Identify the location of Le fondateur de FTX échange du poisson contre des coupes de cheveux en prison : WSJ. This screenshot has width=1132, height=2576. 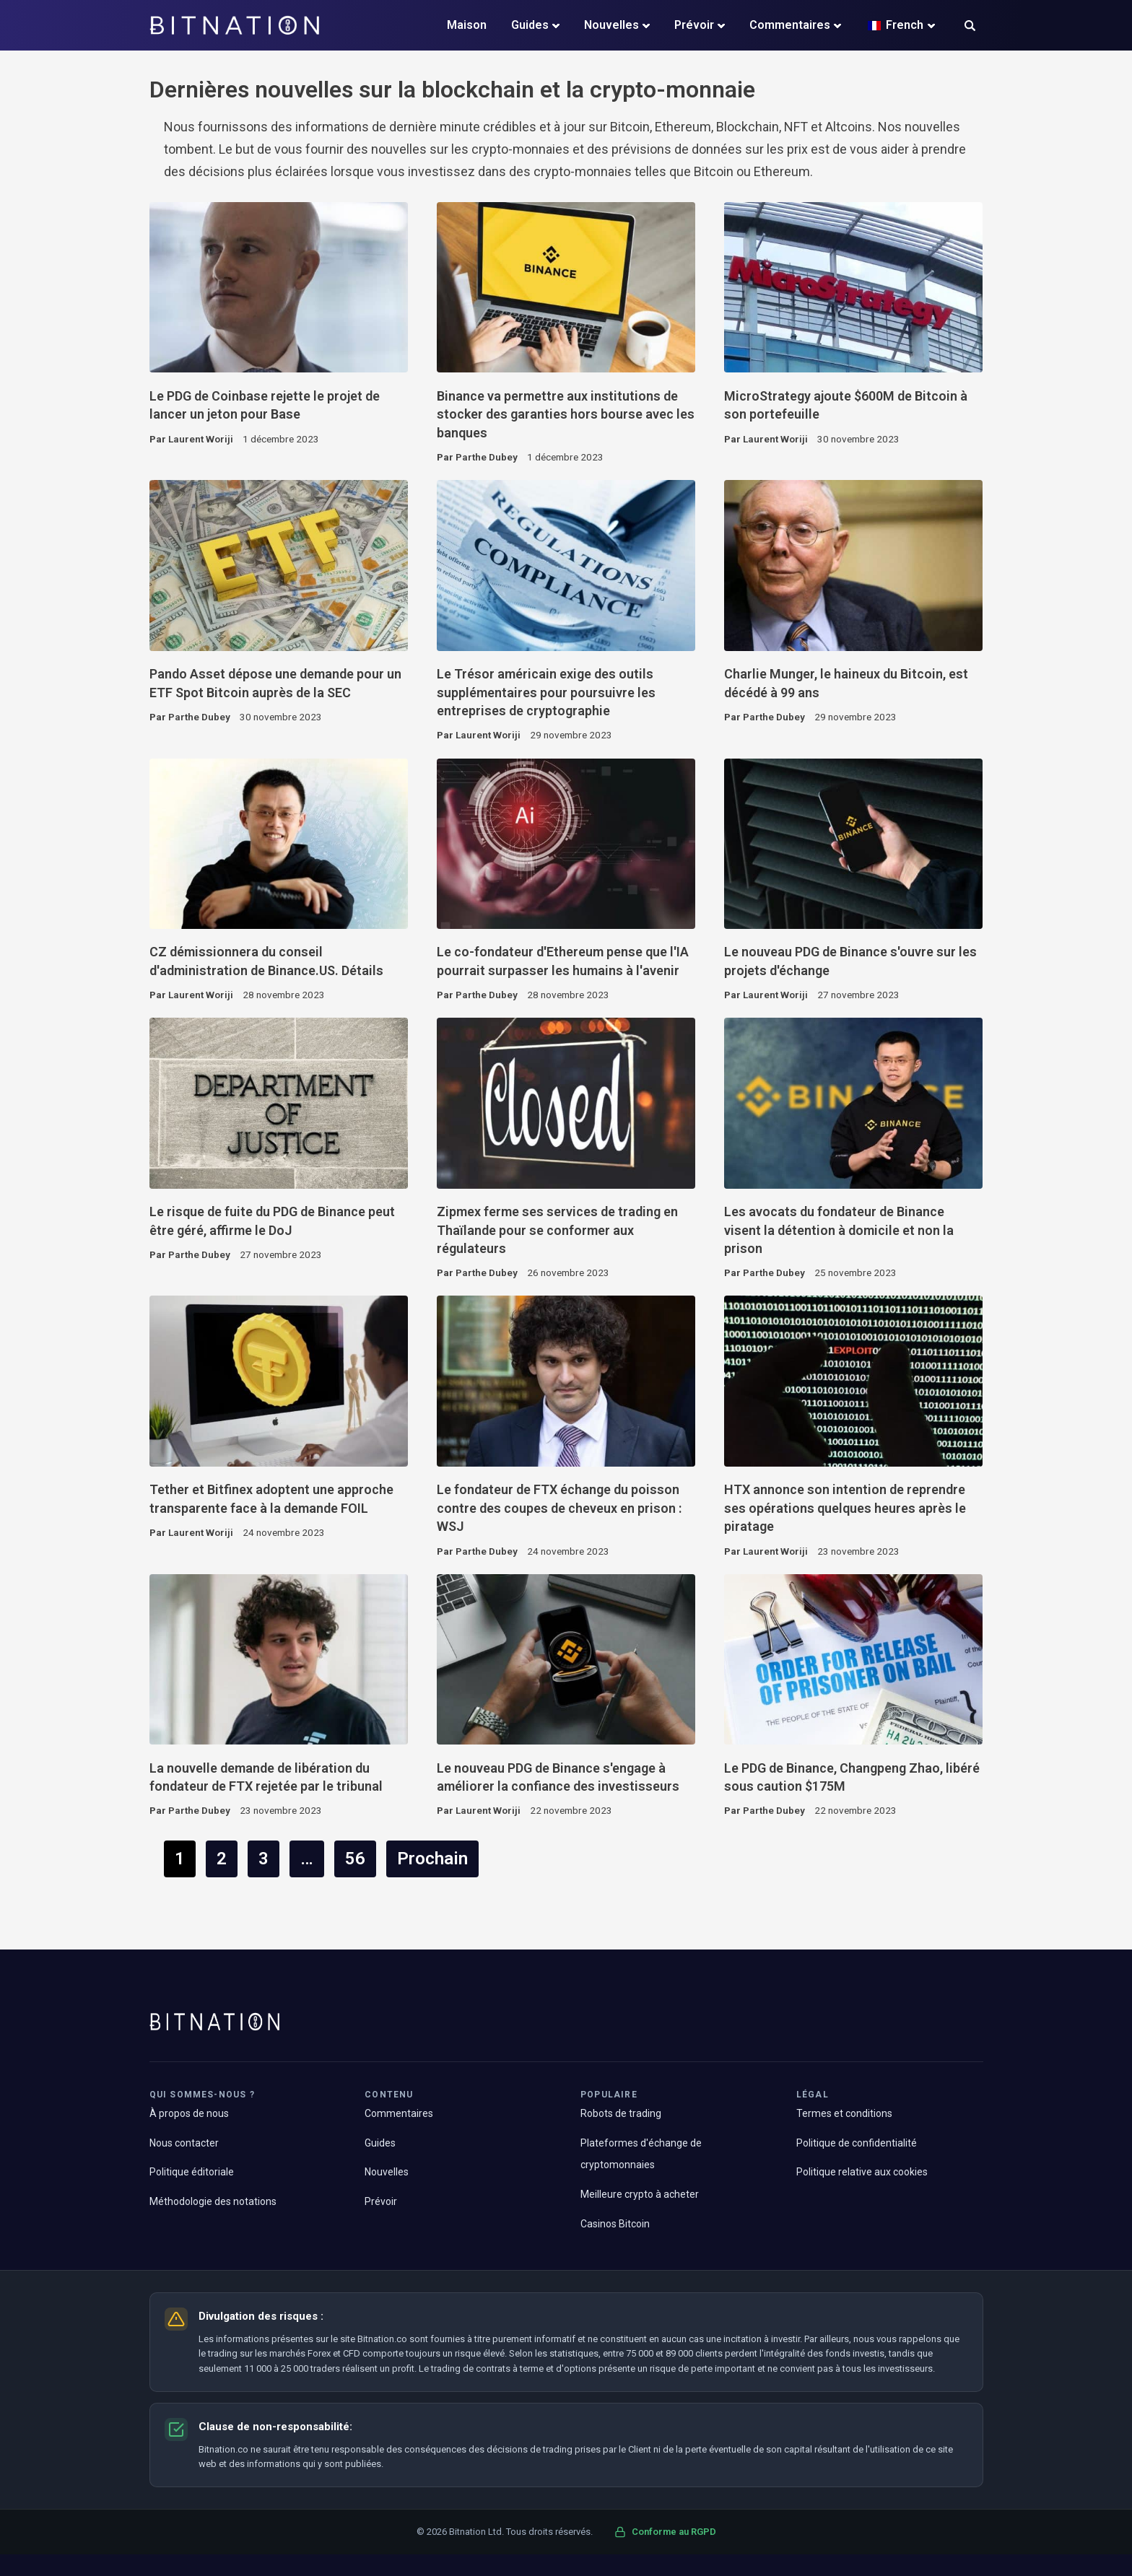
(559, 1508).